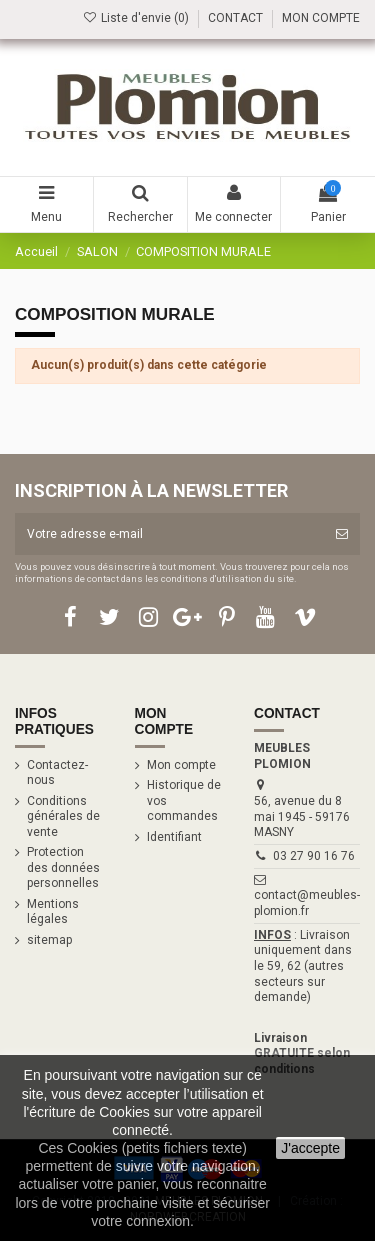 The width and height of the screenshot is (375, 1241). I want to click on Historique de vos commandes, so click(184, 800).